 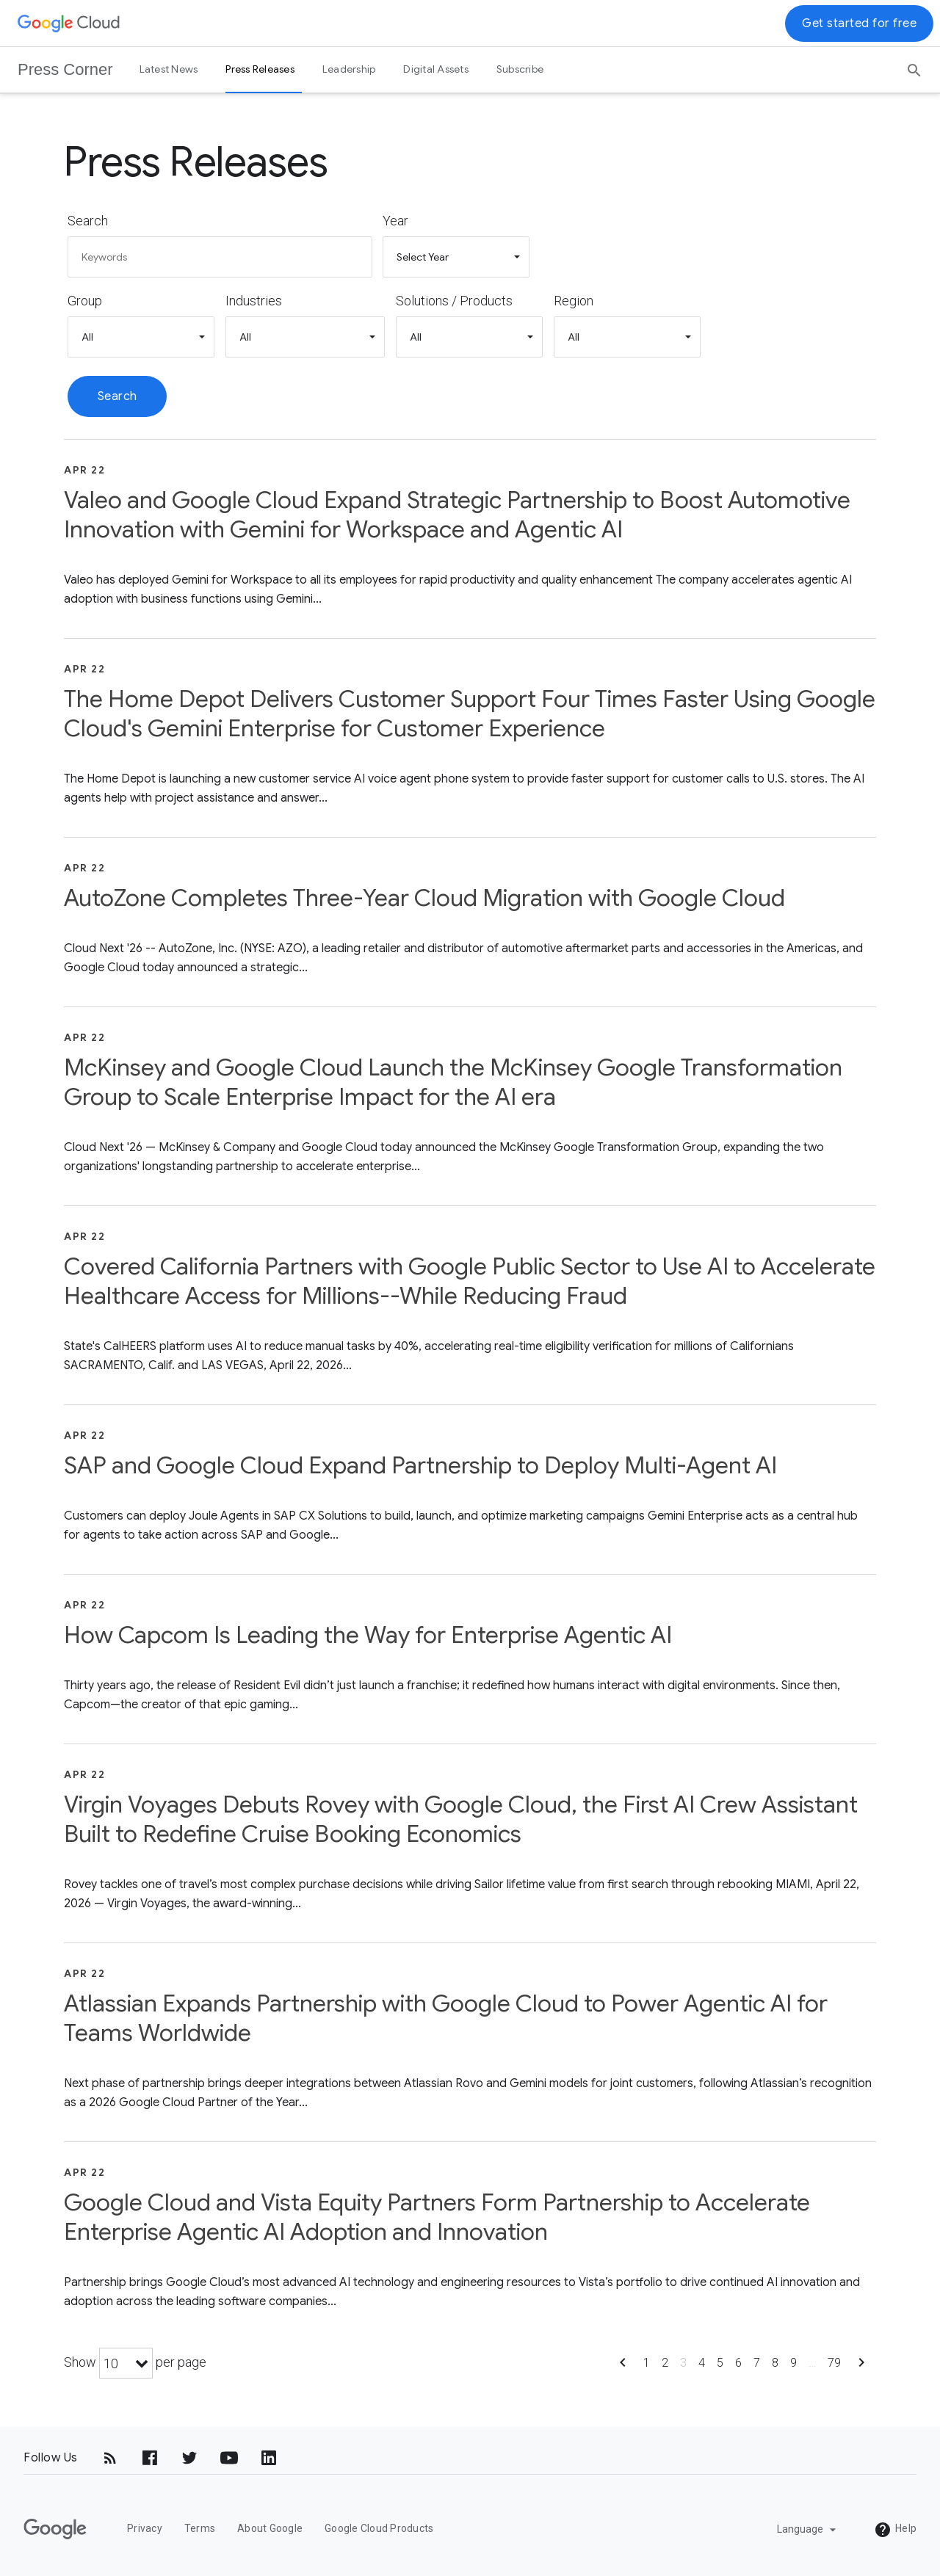 I want to click on [YouTube], so click(x=229, y=2458).